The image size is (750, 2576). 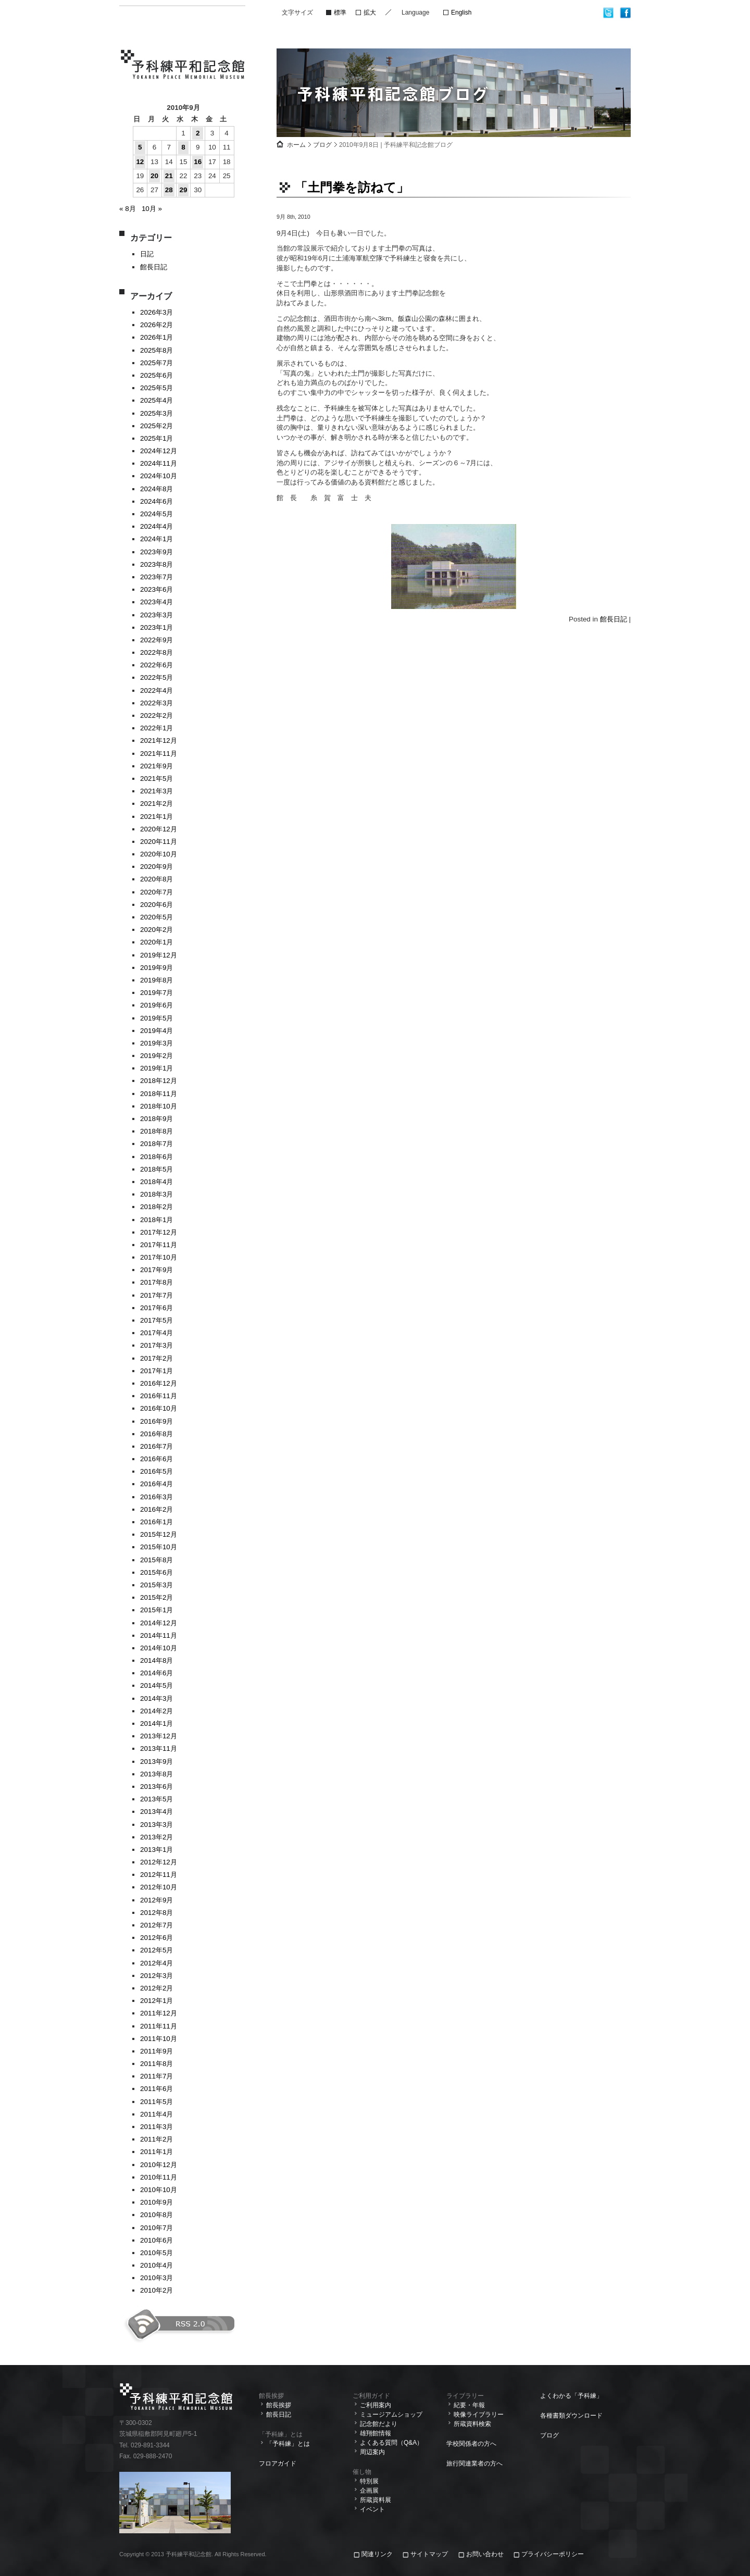 I want to click on 2020年12月, so click(x=158, y=829).